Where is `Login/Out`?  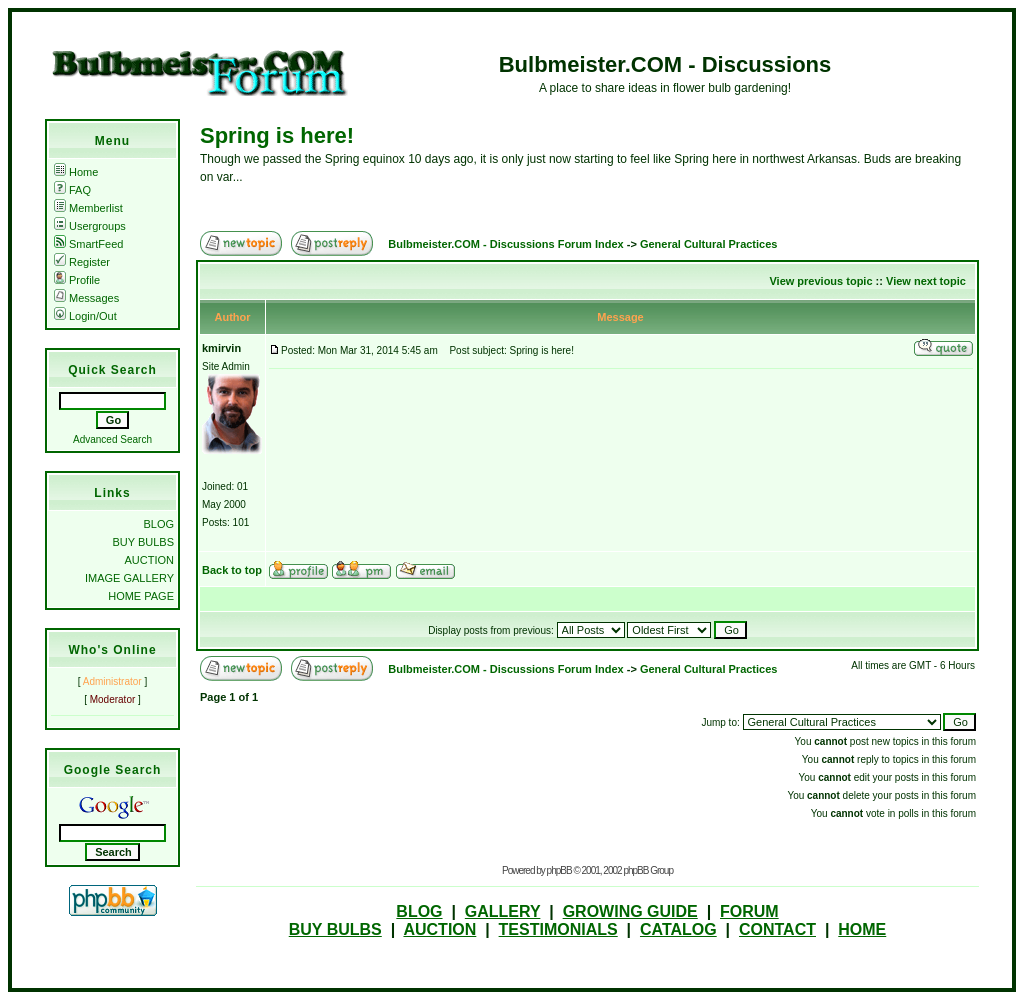 Login/Out is located at coordinates (85, 316).